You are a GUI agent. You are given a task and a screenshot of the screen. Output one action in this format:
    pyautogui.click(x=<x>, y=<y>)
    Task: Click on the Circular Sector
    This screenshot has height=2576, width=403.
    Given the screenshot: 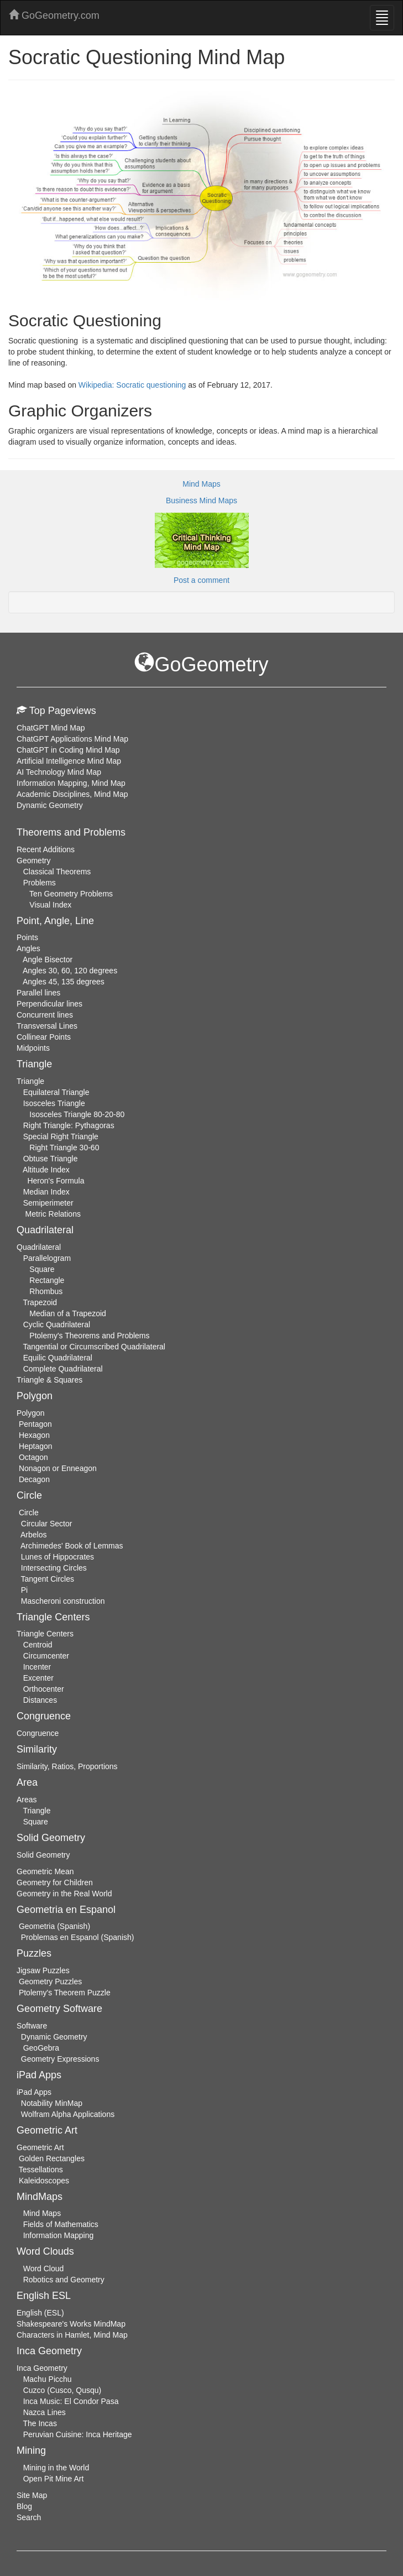 What is the action you would take?
    pyautogui.click(x=46, y=1523)
    